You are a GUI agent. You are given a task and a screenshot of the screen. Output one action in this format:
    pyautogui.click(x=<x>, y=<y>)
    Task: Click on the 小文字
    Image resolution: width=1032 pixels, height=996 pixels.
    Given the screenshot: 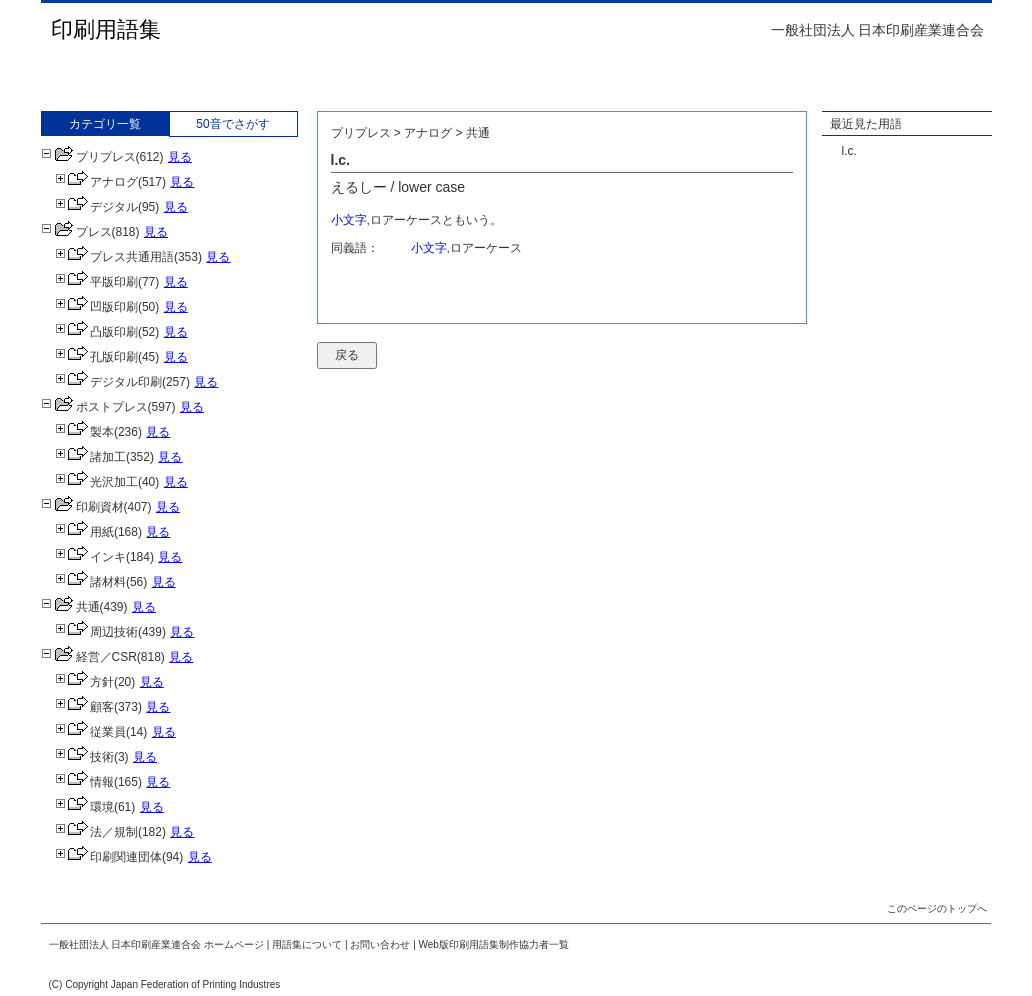 What is the action you would take?
    pyautogui.click(x=349, y=220)
    